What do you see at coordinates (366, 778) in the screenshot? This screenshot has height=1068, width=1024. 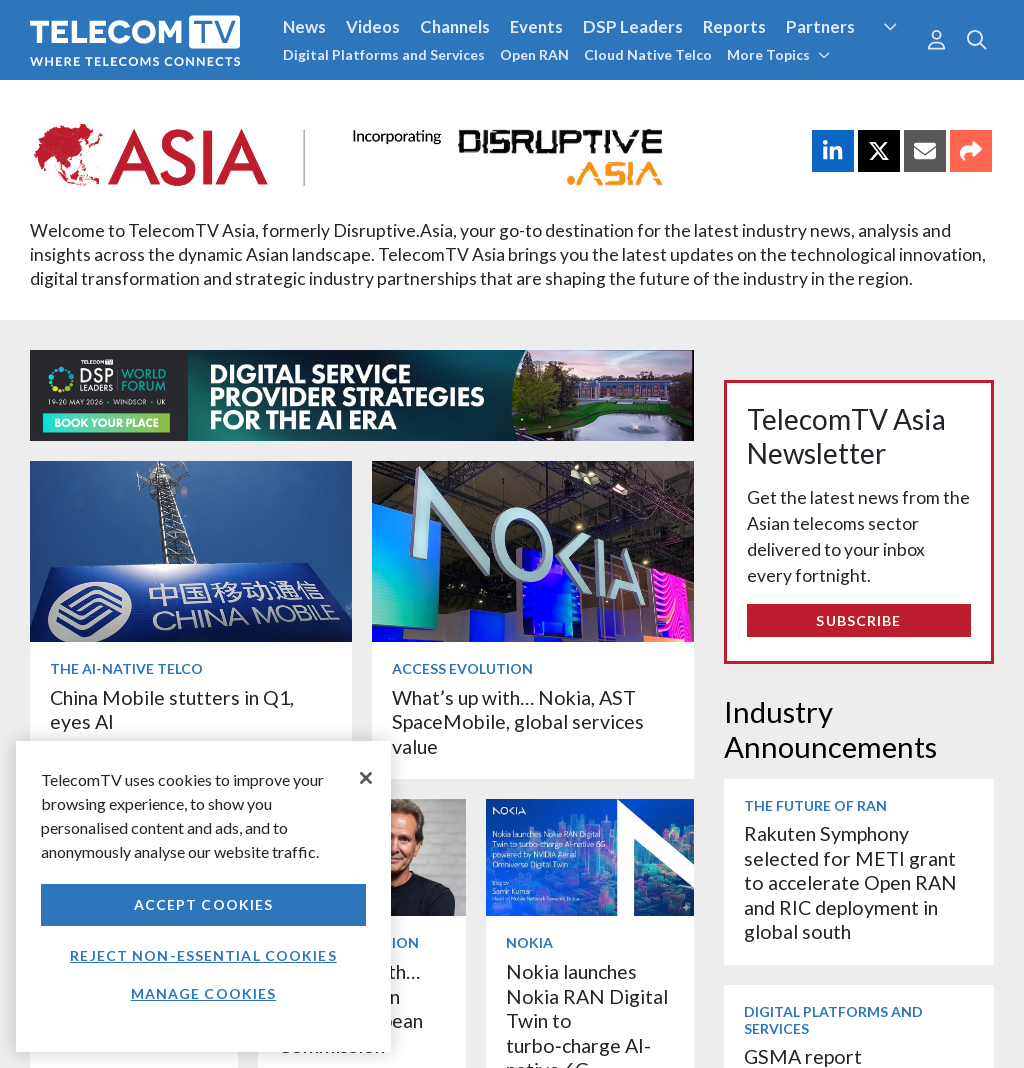 I see `[Close]` at bounding box center [366, 778].